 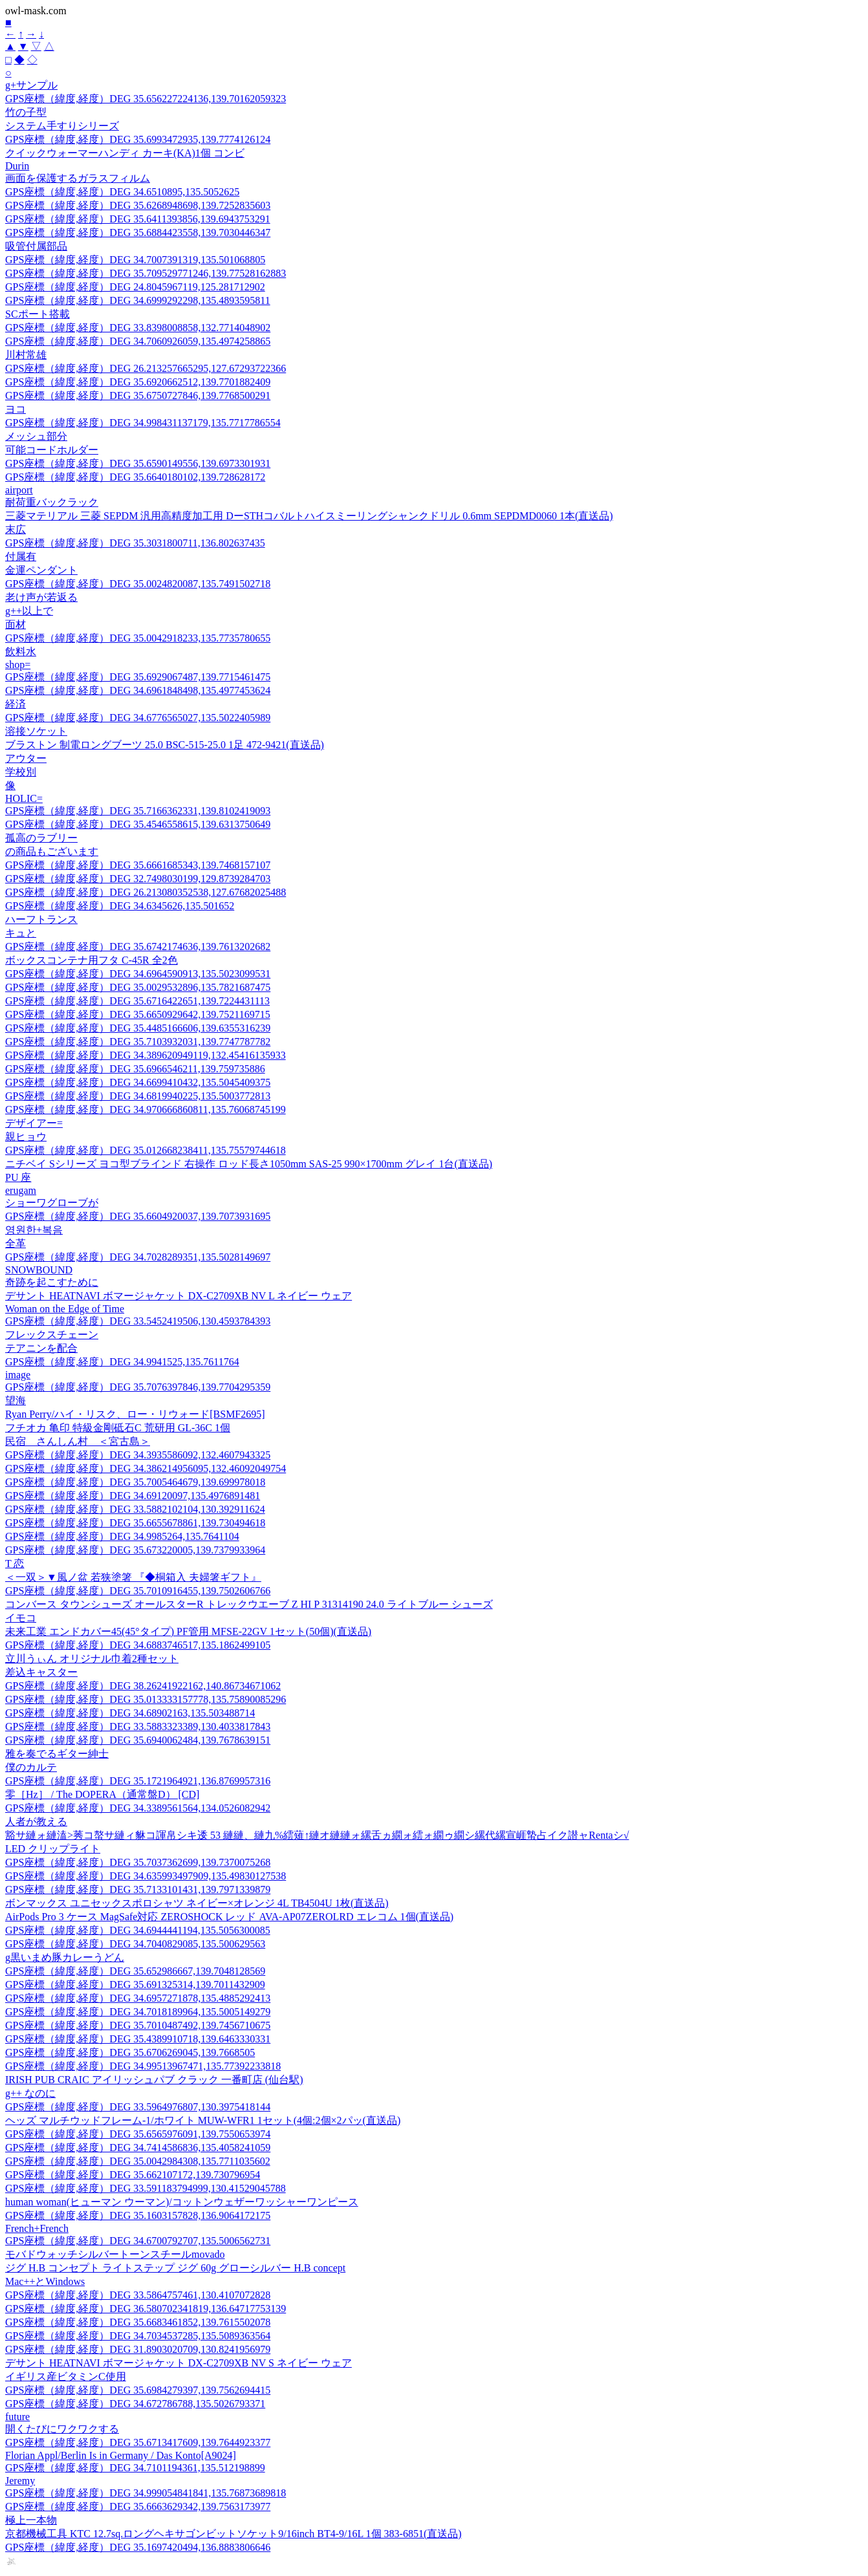 I want to click on 溶接ソケット, so click(x=36, y=731).